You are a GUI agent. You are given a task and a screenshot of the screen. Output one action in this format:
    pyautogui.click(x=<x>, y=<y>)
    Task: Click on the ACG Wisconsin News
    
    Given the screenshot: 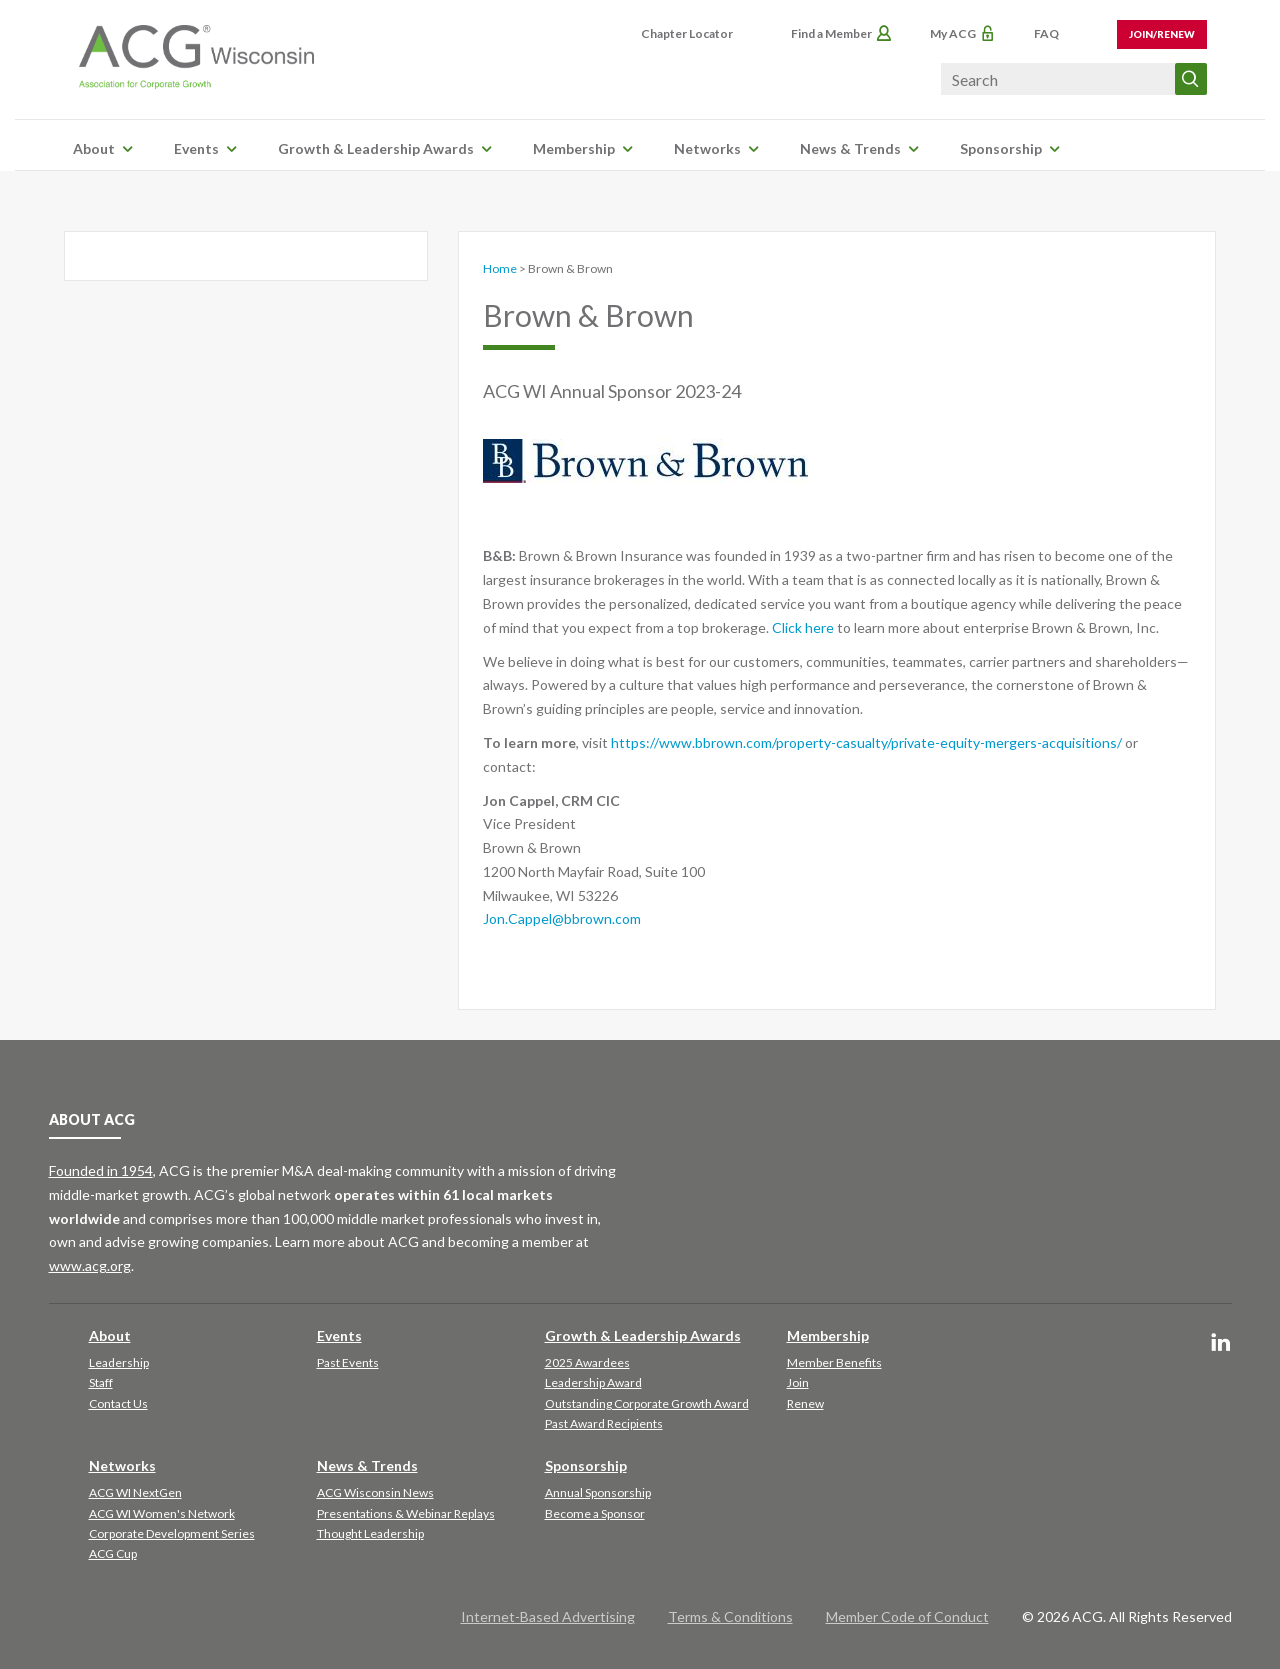 What is the action you would take?
    pyautogui.click(x=375, y=1492)
    